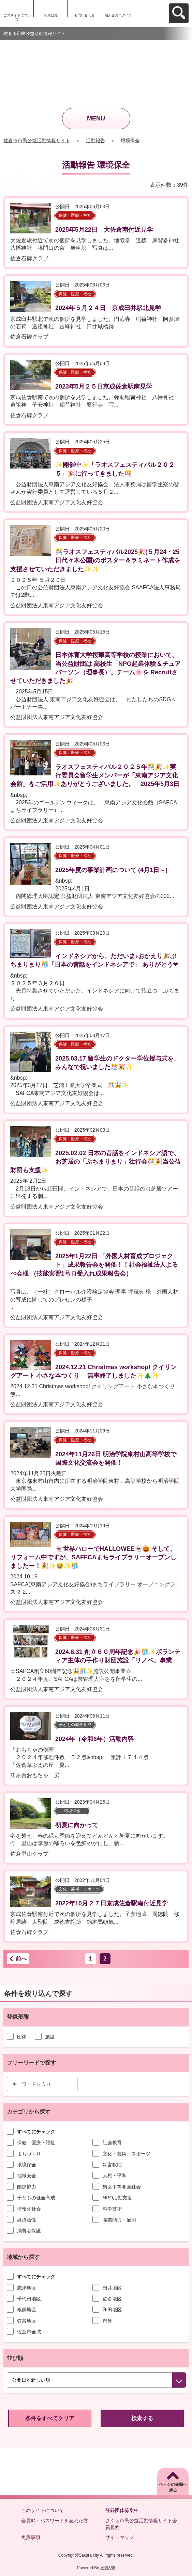  What do you see at coordinates (107, 2567) in the screenshot?
I see `元気365` at bounding box center [107, 2567].